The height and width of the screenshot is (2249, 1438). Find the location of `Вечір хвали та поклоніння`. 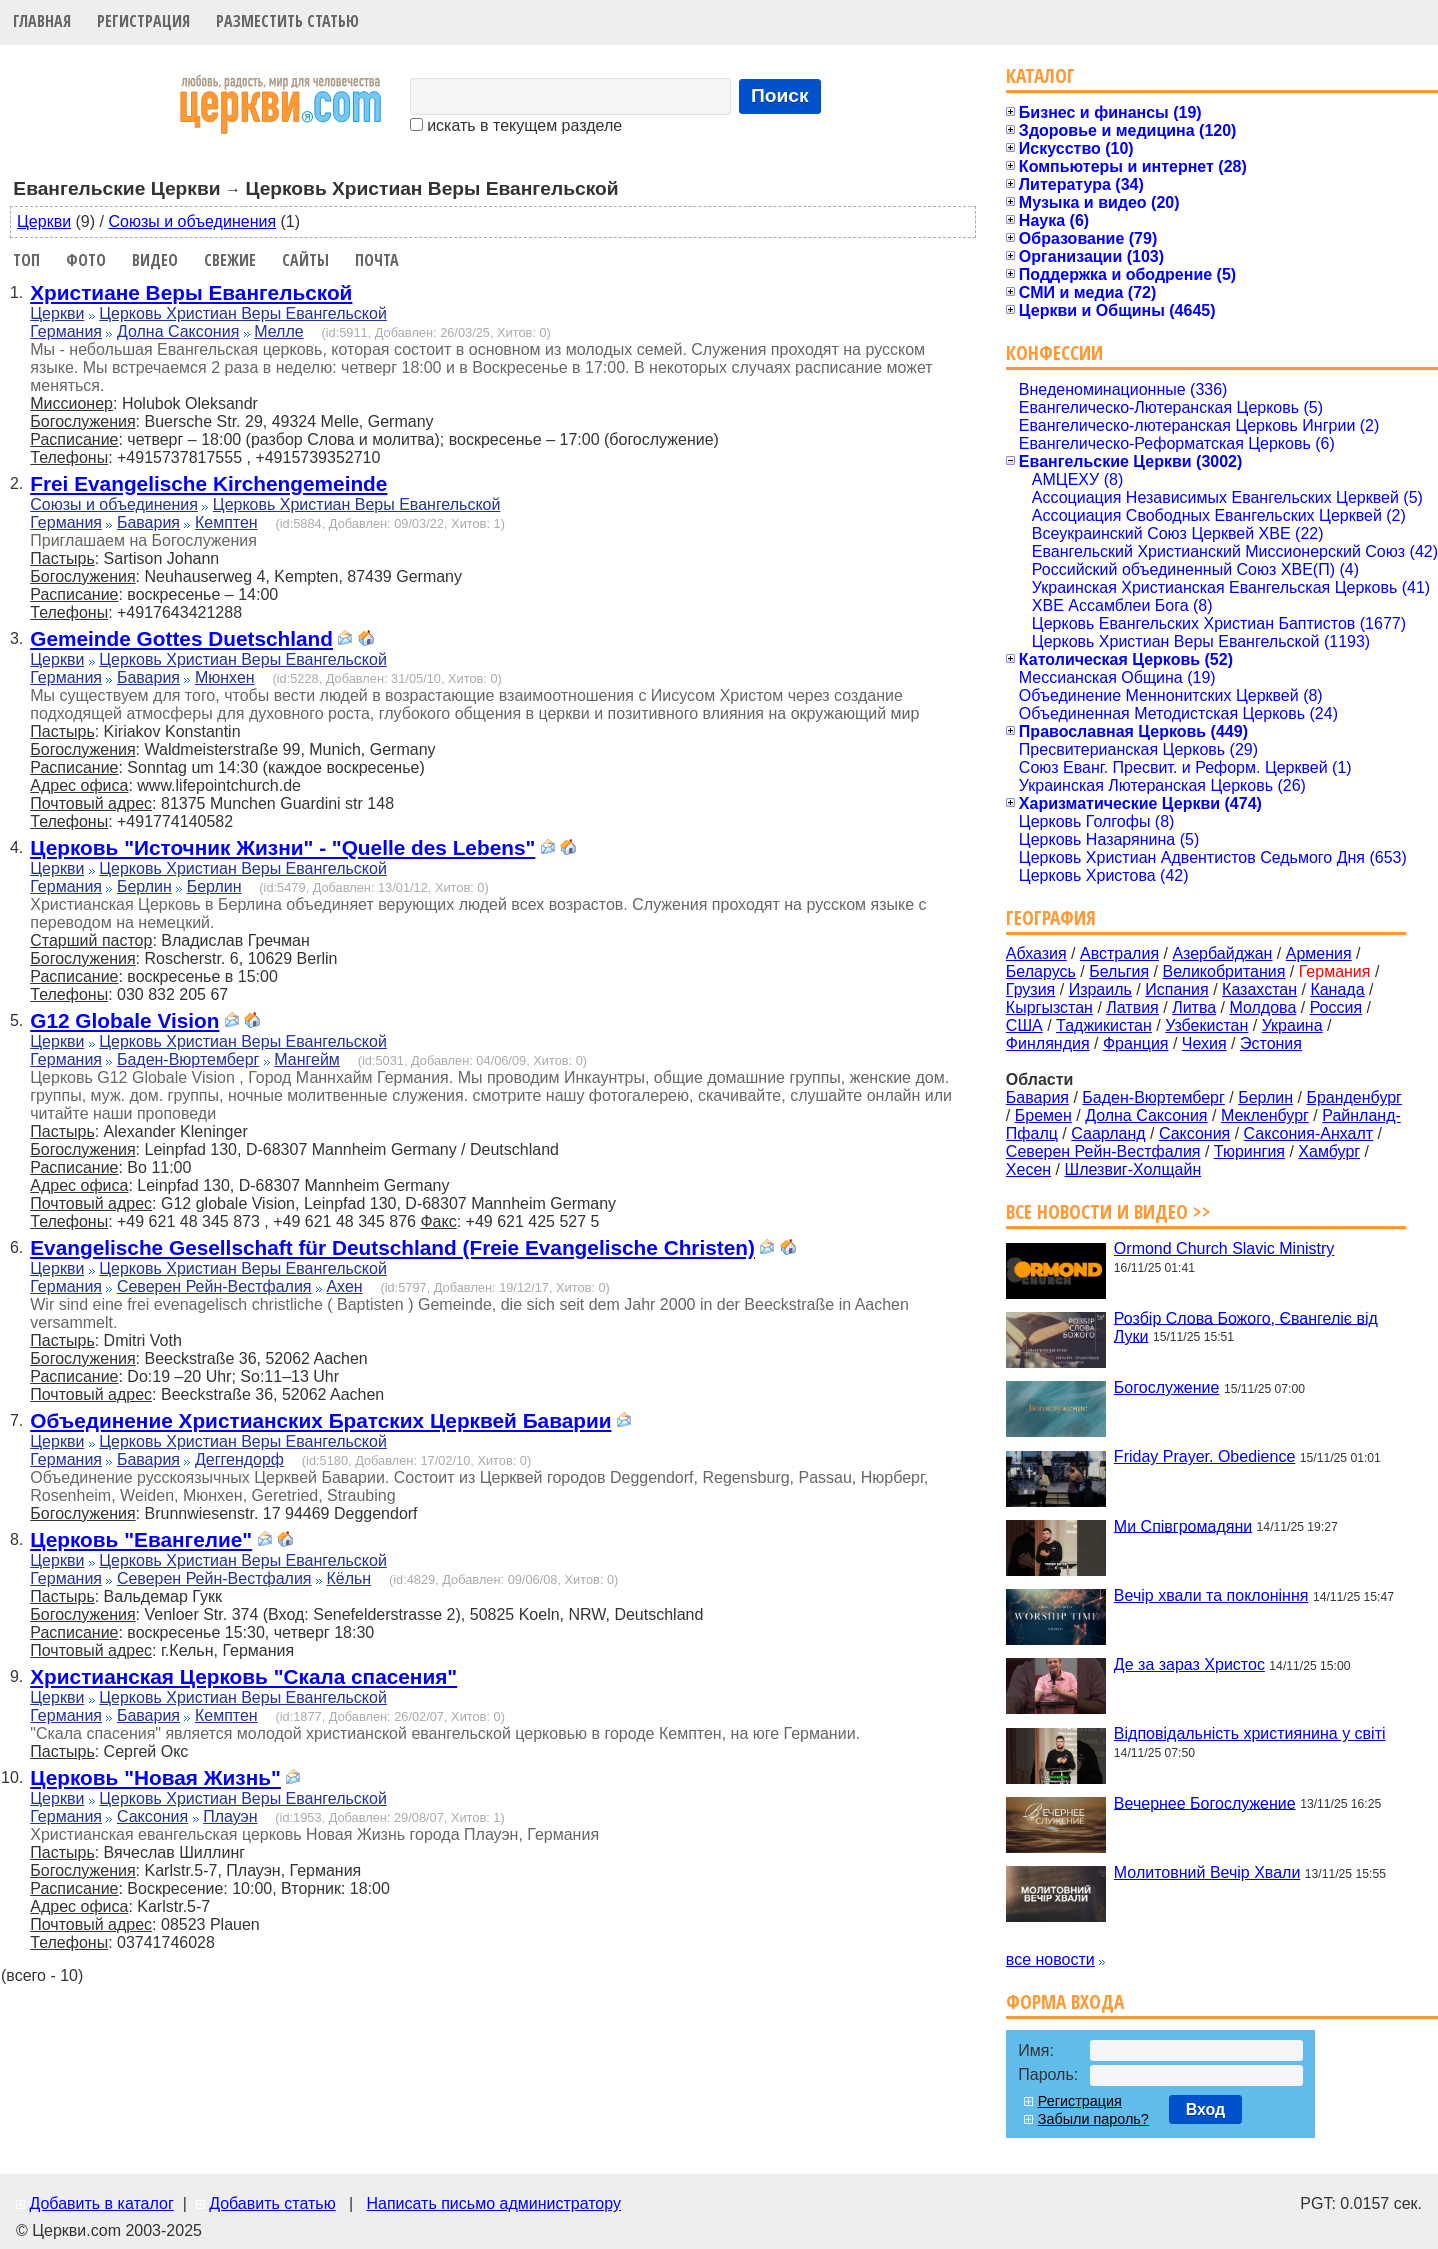

Вечір хвали та поклоніння is located at coordinates (1211, 1595).